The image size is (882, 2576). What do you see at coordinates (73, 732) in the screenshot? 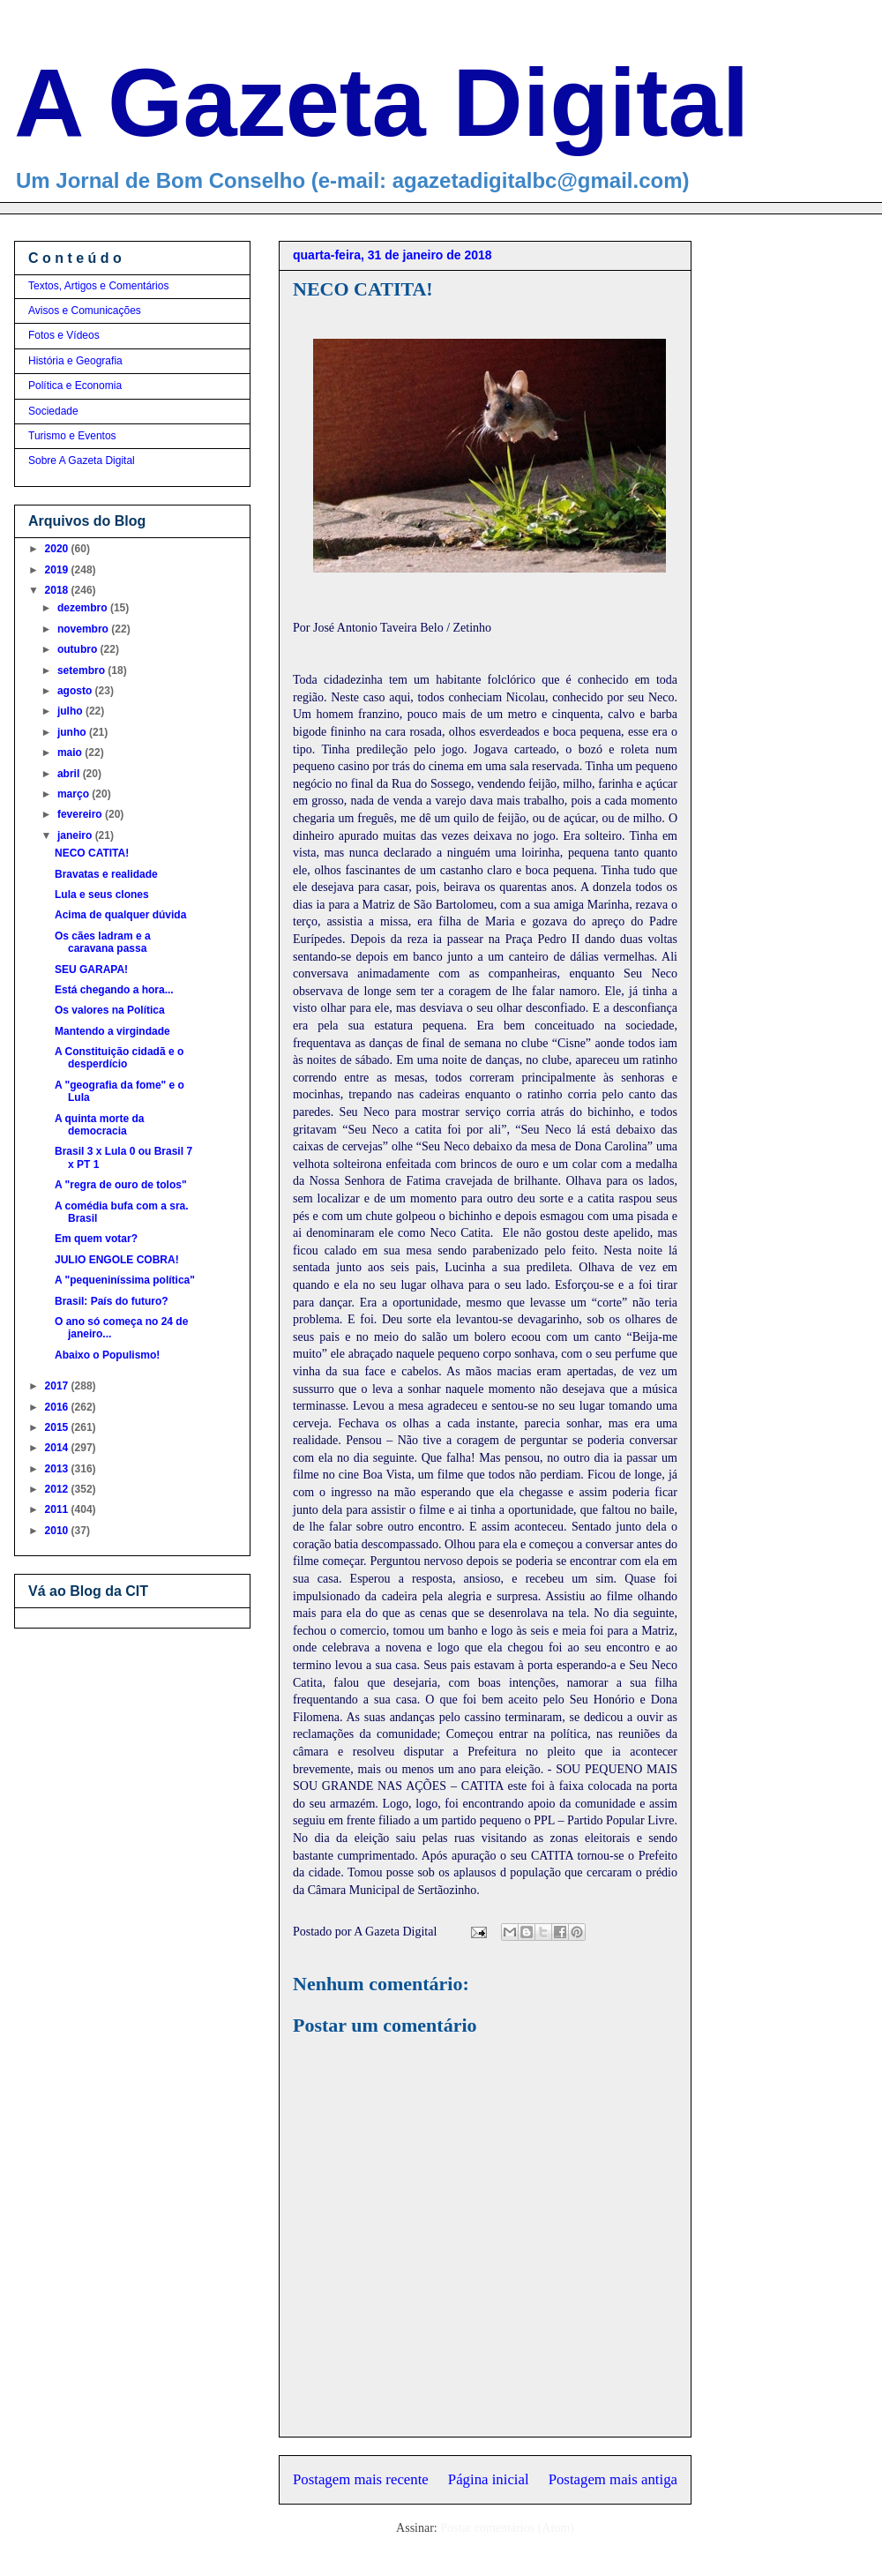
I see `junho` at bounding box center [73, 732].